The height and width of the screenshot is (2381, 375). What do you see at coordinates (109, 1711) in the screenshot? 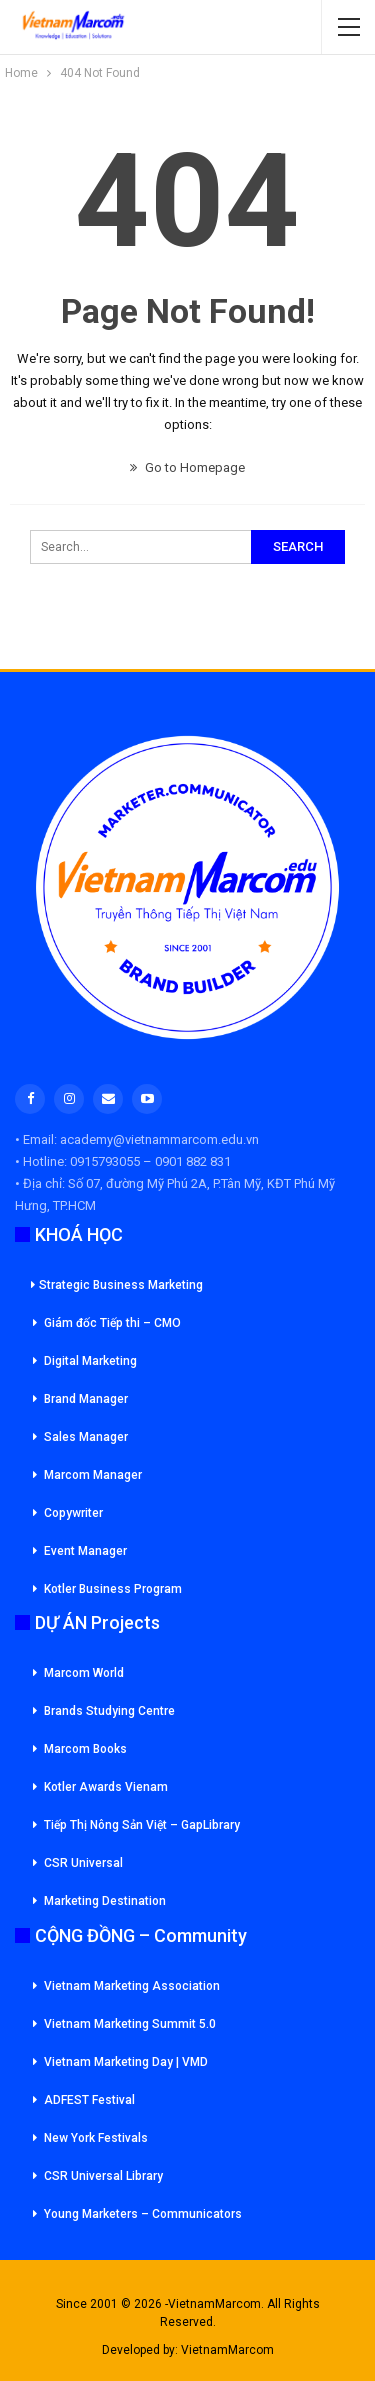
I see `Brands Studying Centre` at bounding box center [109, 1711].